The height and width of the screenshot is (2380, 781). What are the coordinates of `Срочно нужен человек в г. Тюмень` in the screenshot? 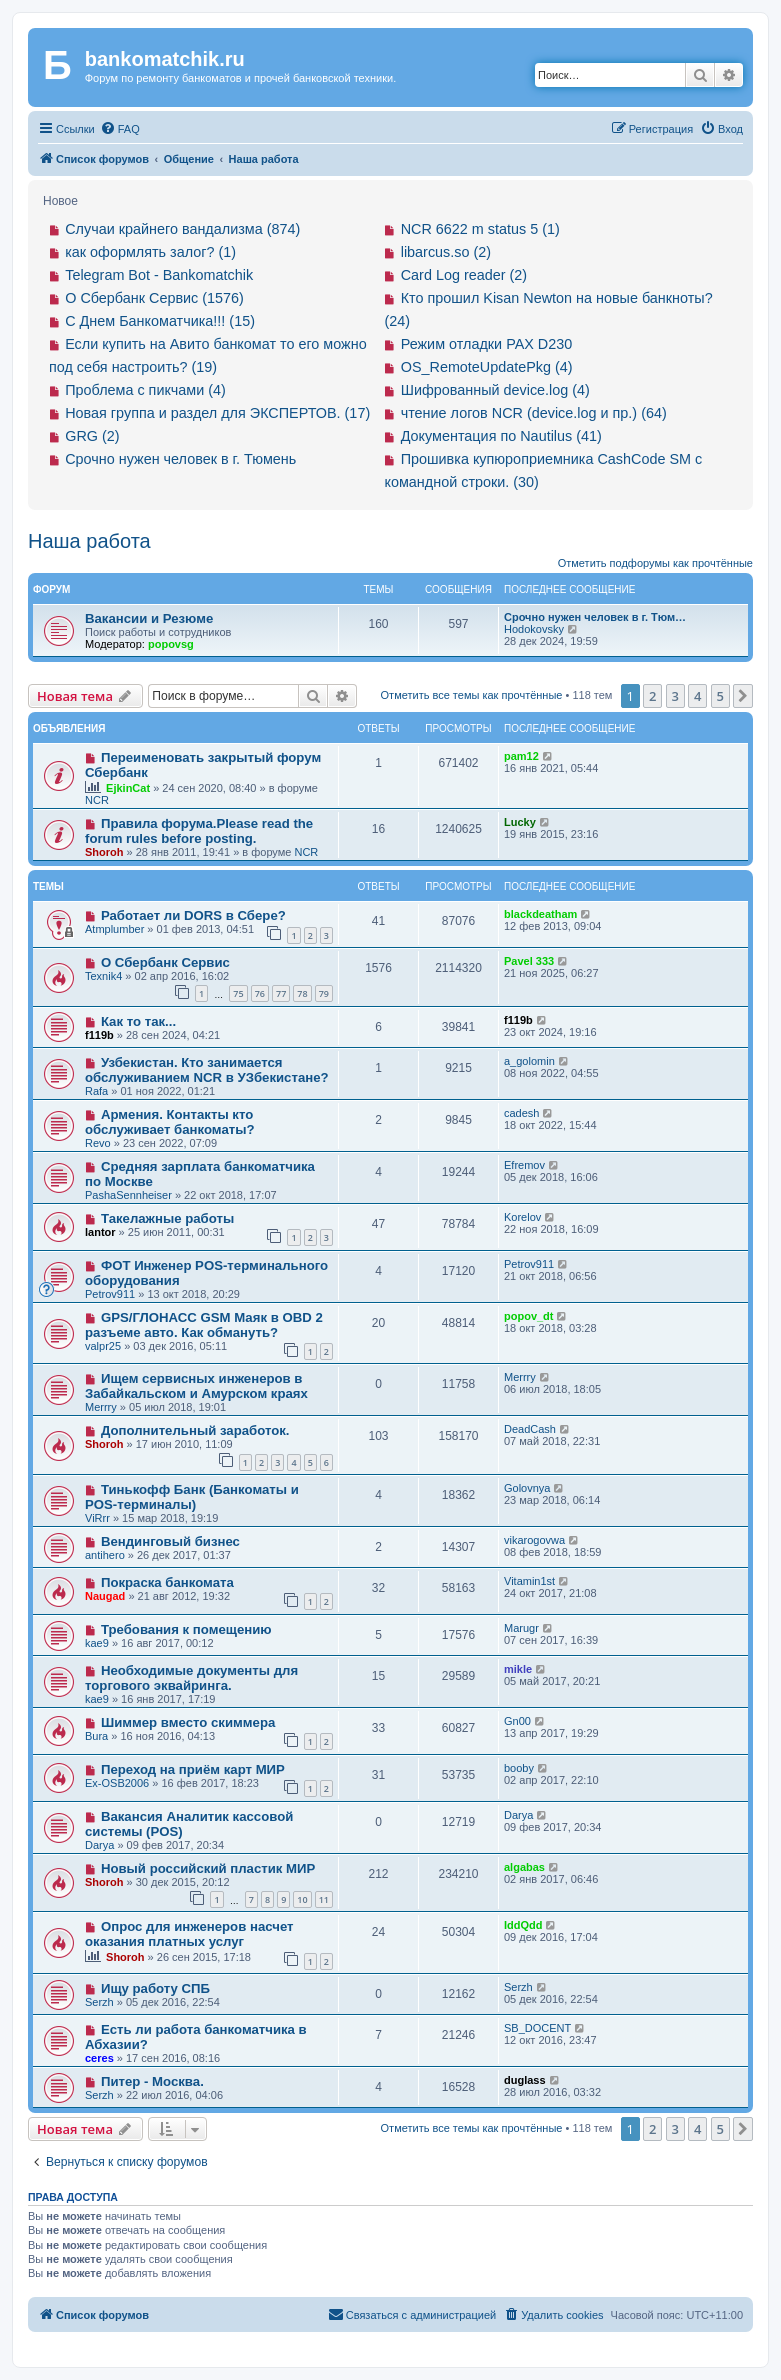 It's located at (180, 459).